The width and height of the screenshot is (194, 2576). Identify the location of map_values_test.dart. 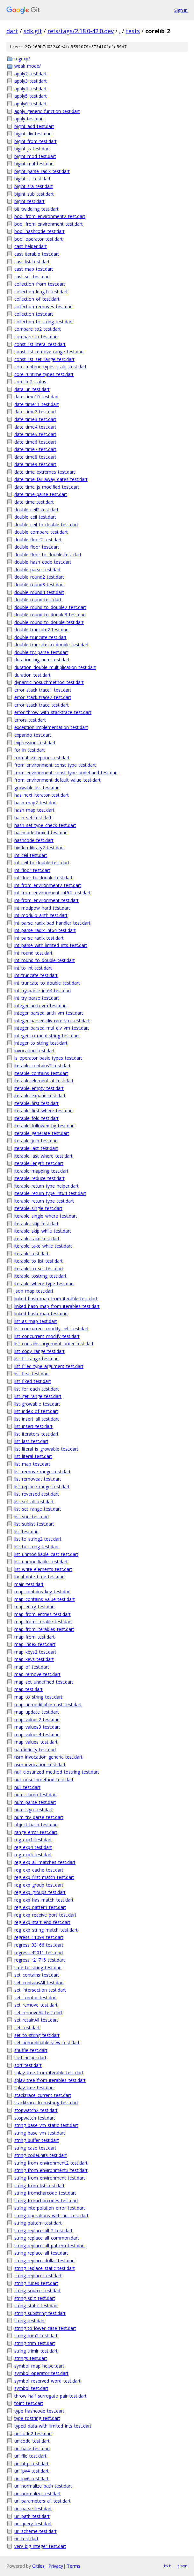
(36, 1742).